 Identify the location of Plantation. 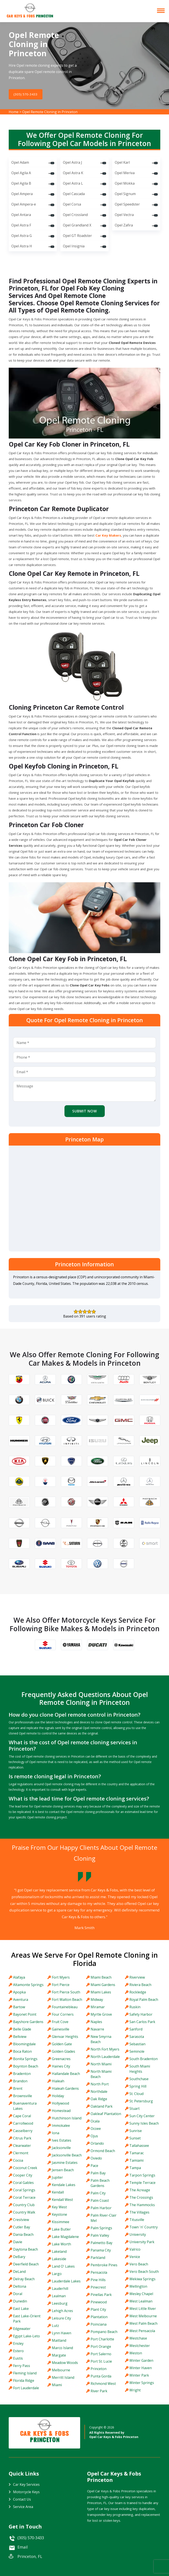
(99, 2316).